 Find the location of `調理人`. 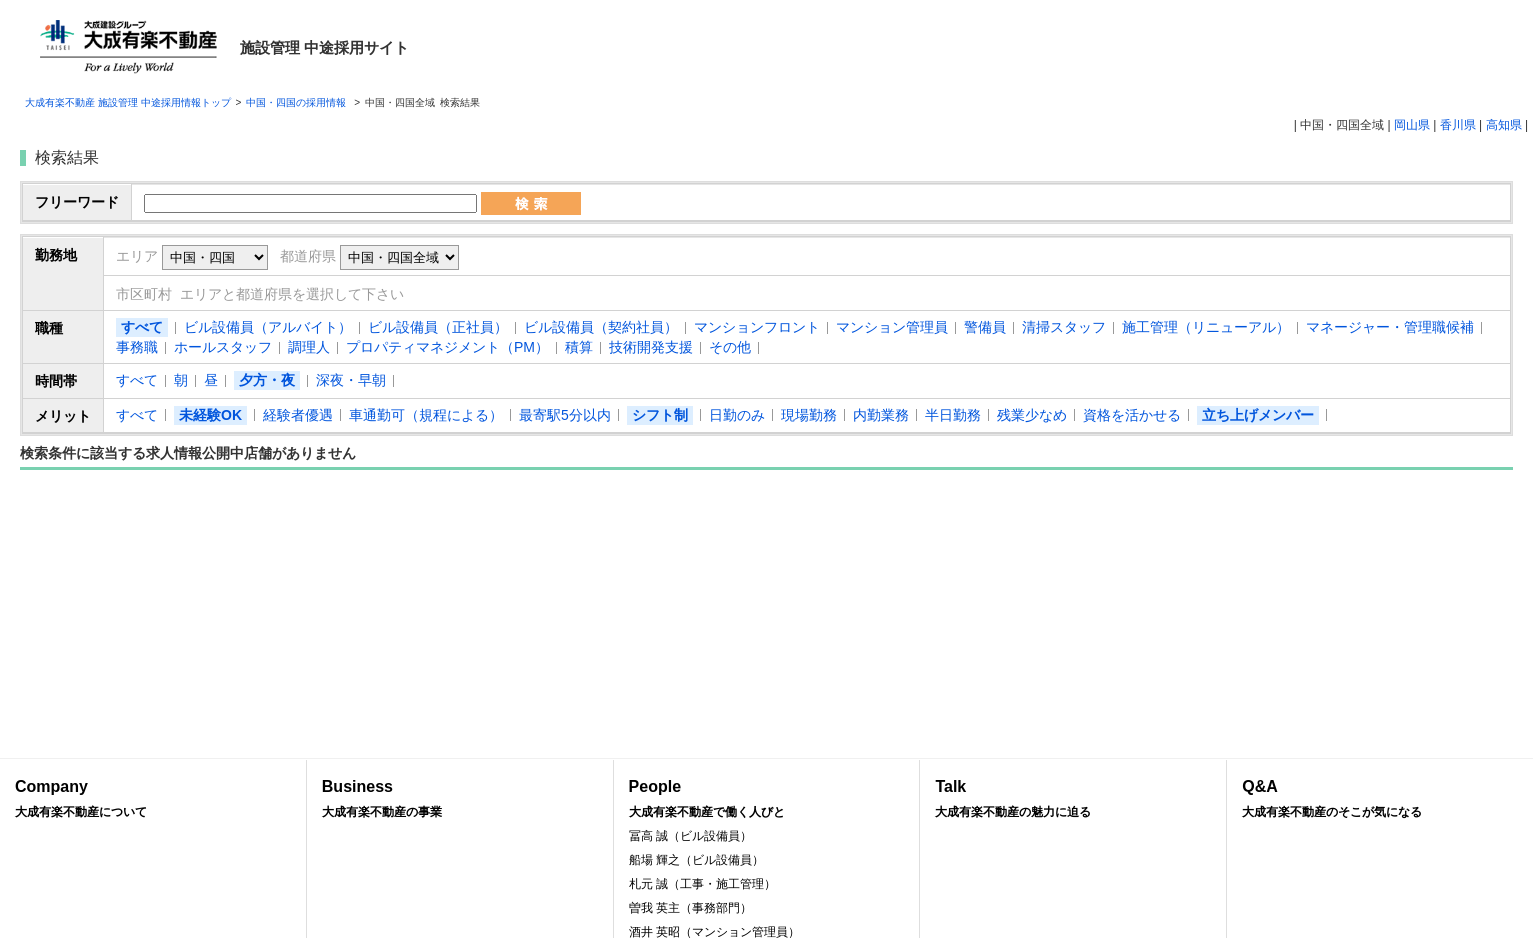

調理人 is located at coordinates (309, 347).